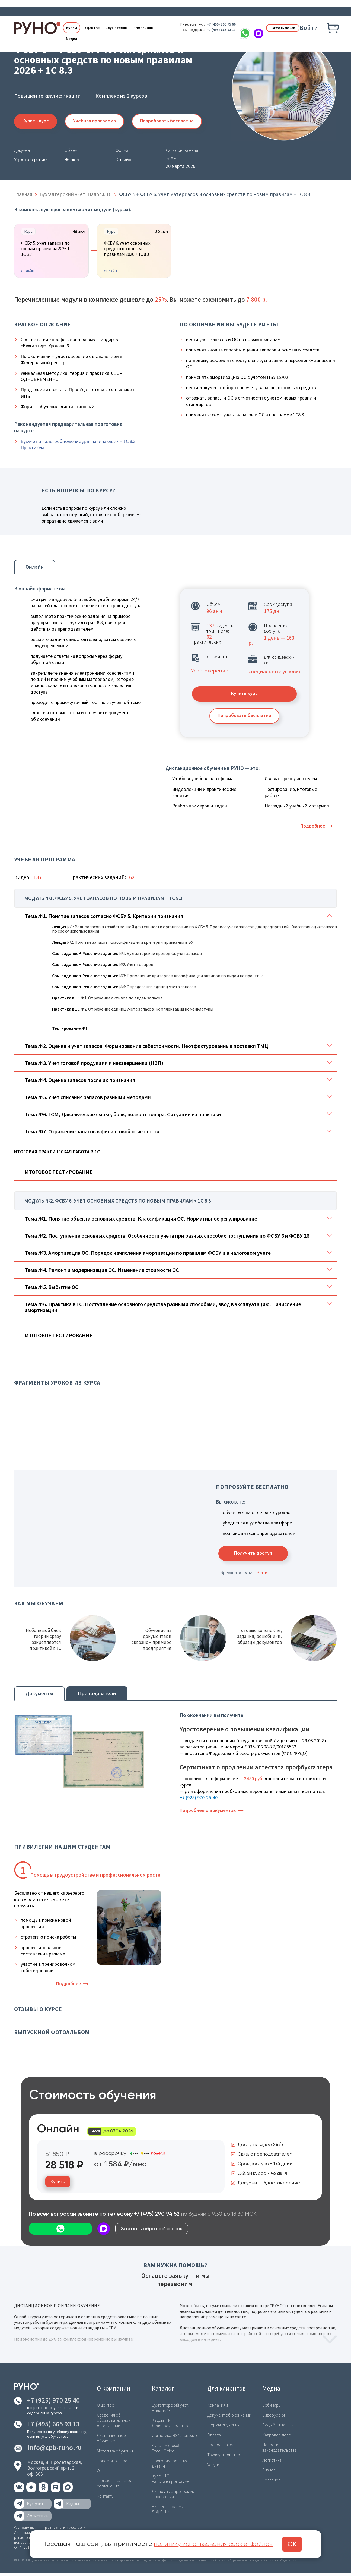 The height and width of the screenshot is (2576, 351). I want to click on Тема №7. Отражение запасов в финансовой отчетности, so click(92, 1133).